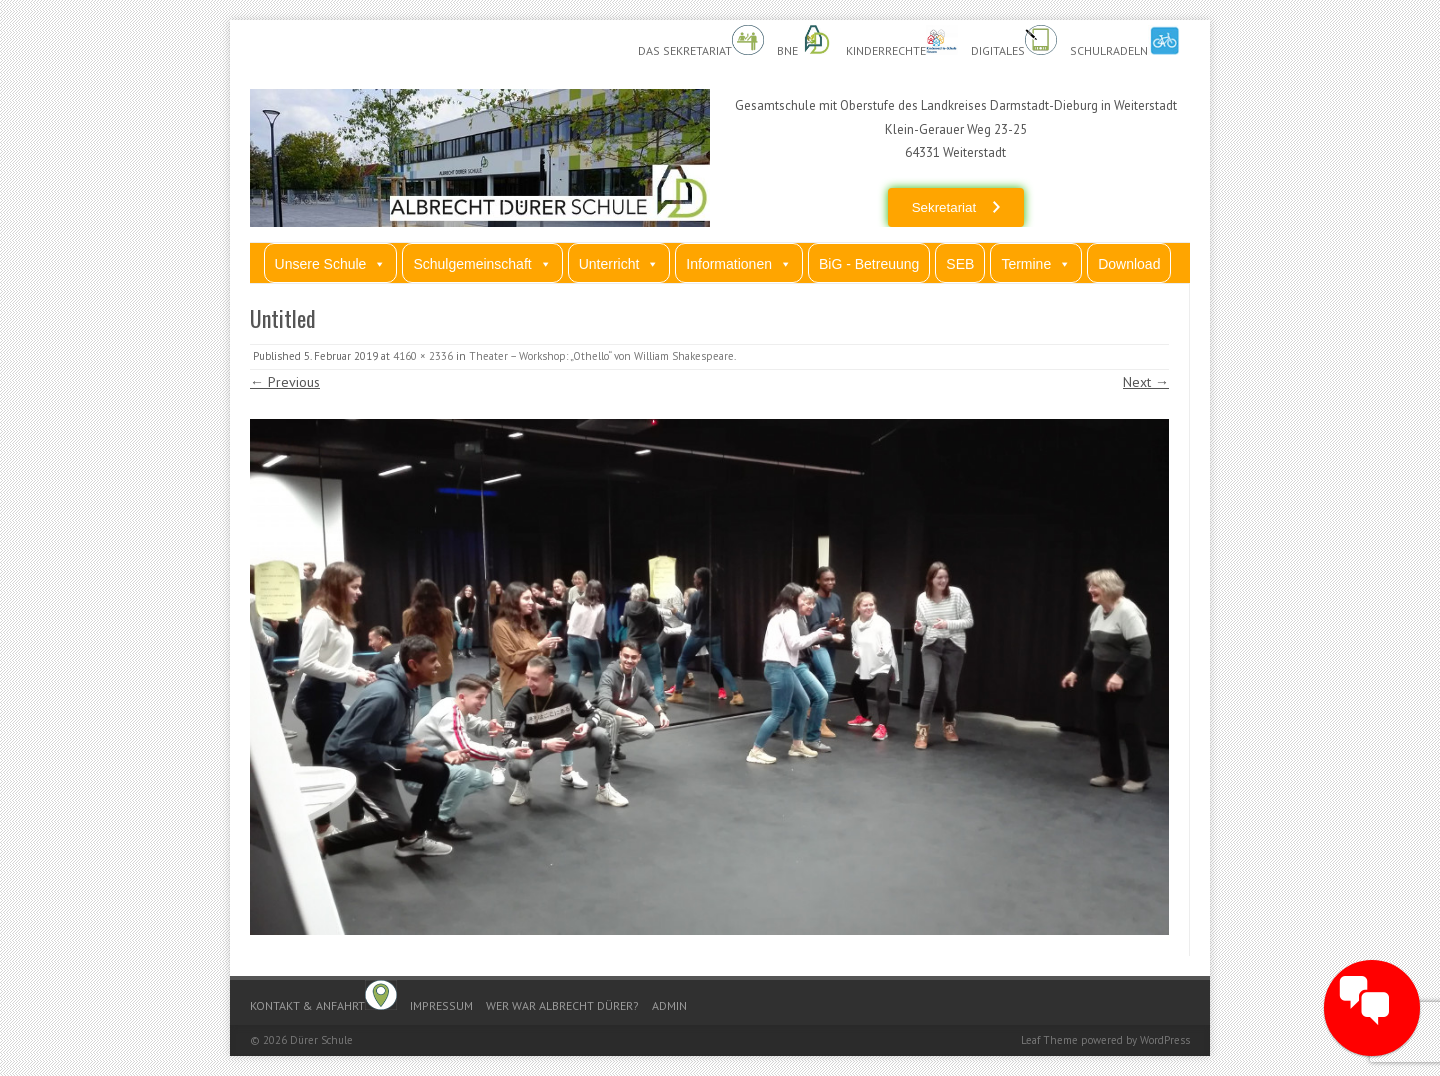  I want to click on Digitales, so click(1014, 41).